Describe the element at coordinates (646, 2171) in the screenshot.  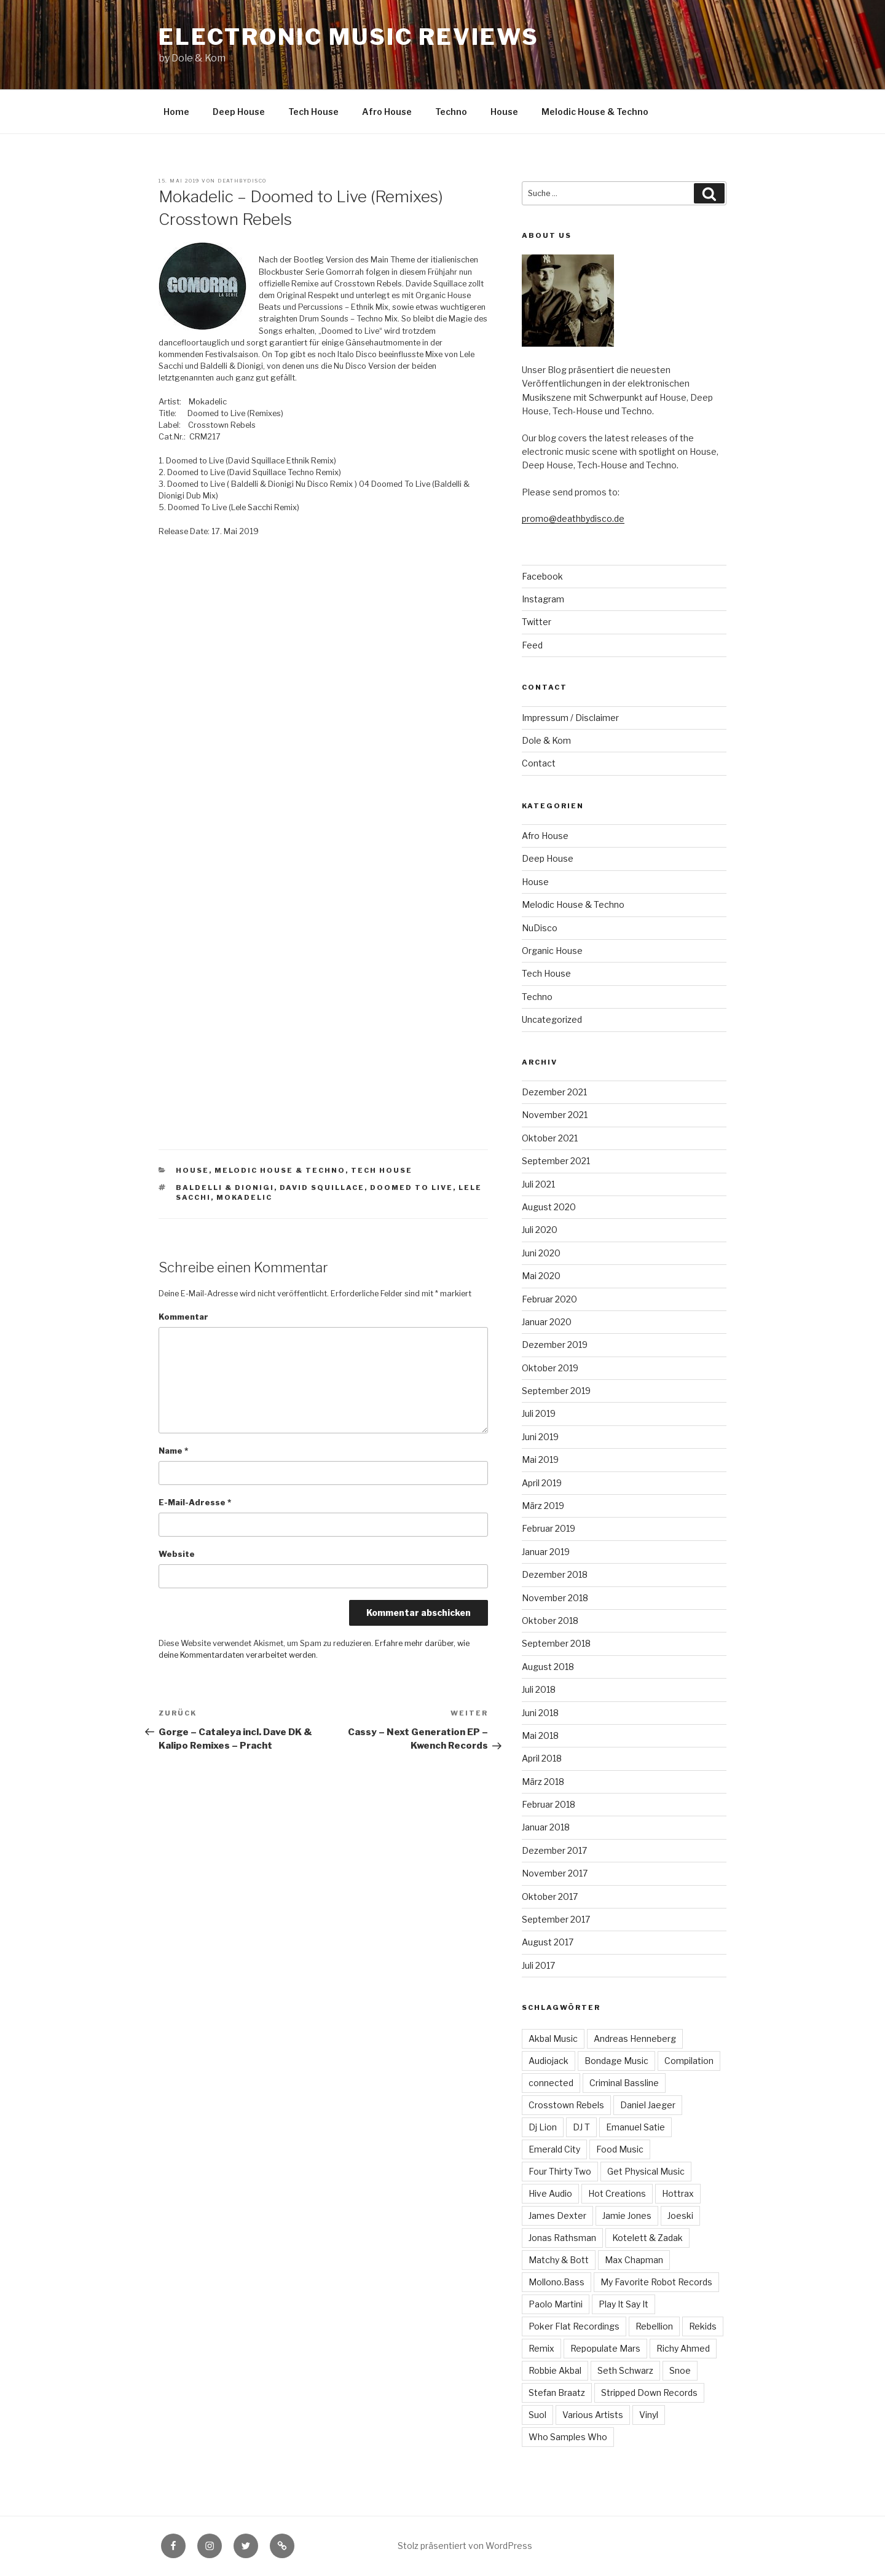
I see `Get Physical Music` at that location.